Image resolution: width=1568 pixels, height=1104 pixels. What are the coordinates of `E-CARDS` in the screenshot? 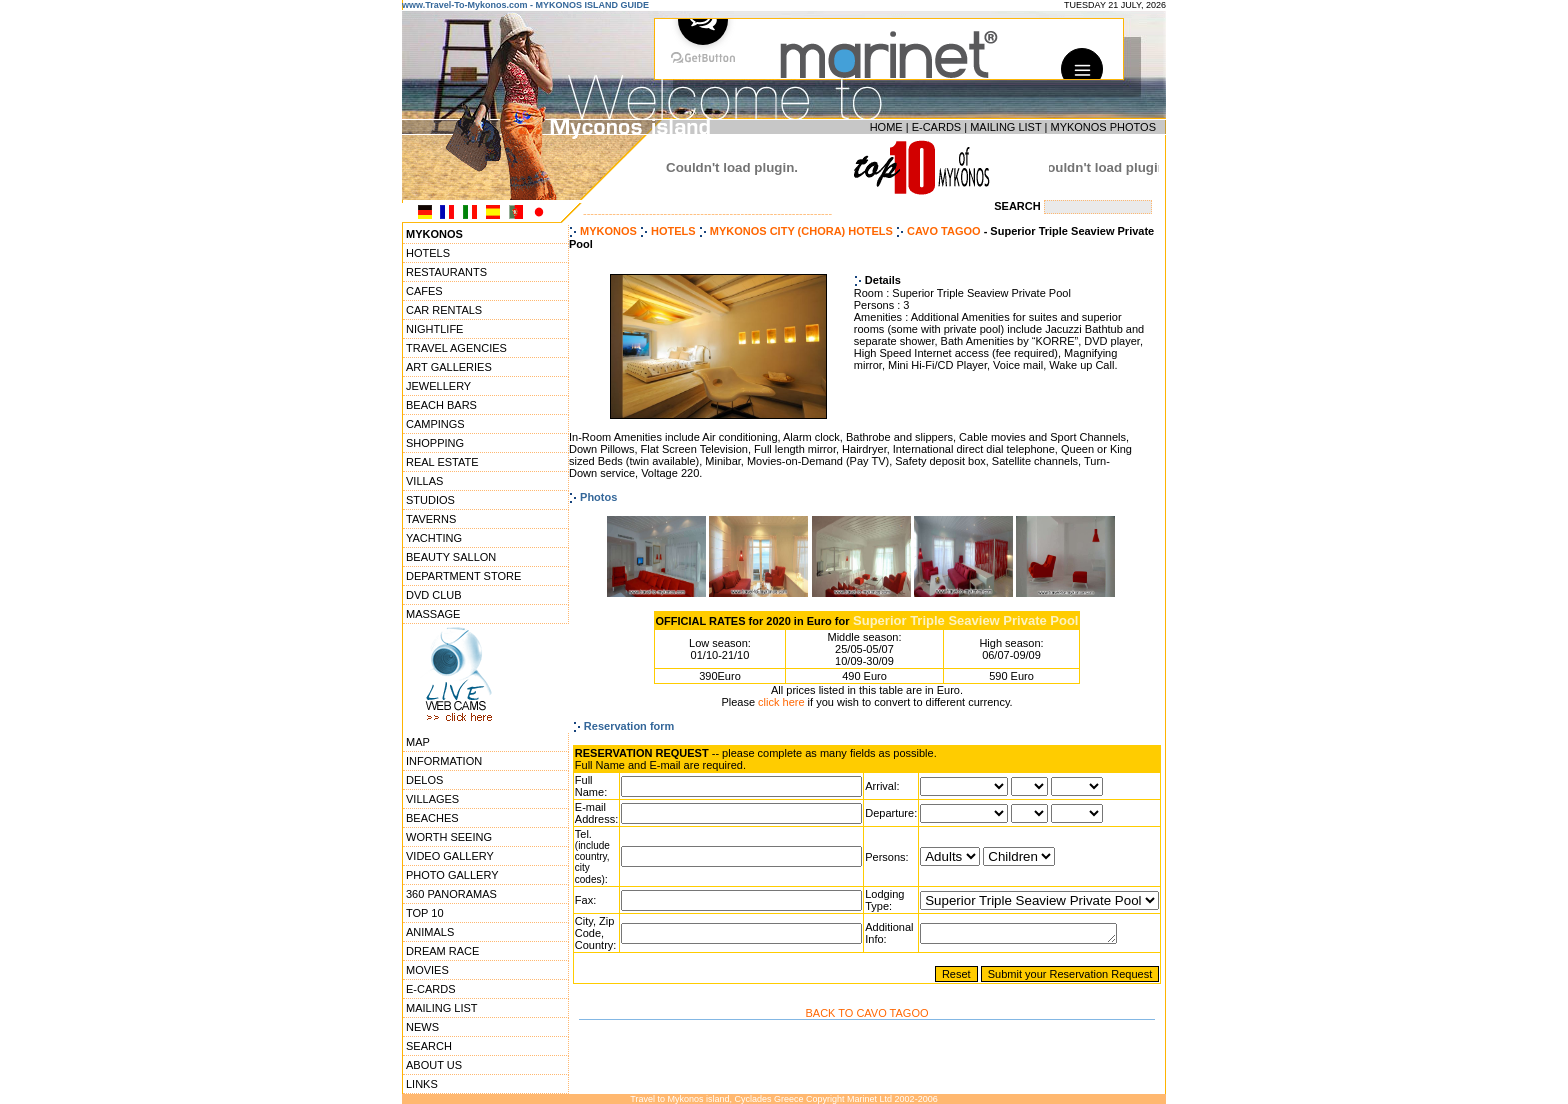 It's located at (937, 127).